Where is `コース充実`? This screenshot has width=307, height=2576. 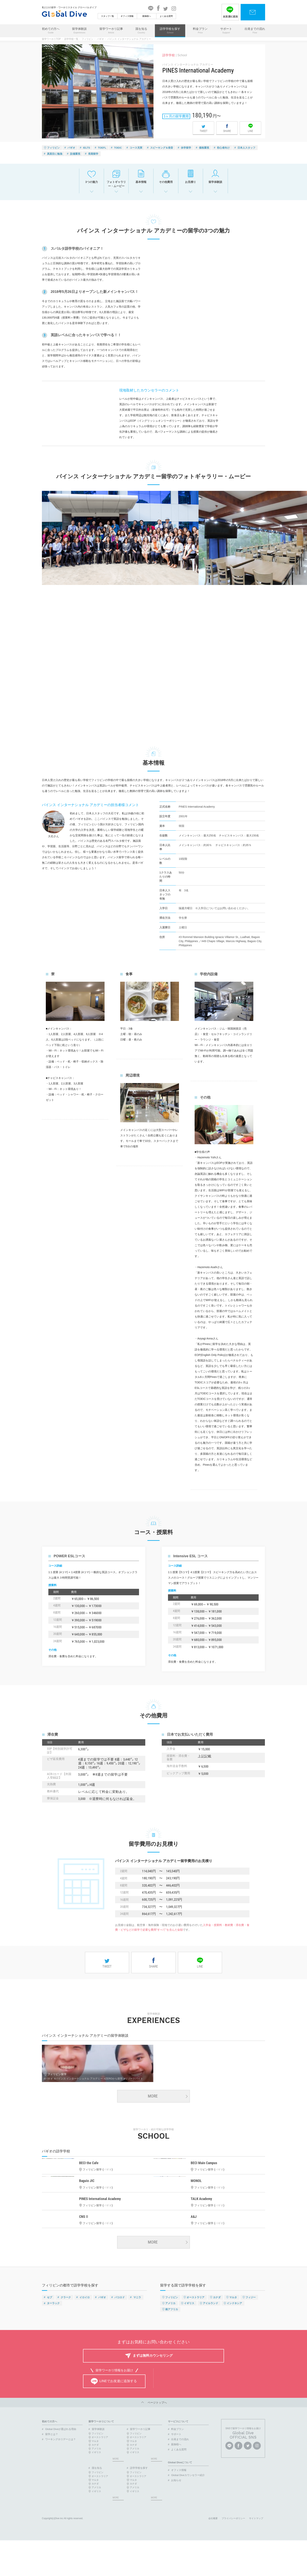 コース充実 is located at coordinates (136, 147).